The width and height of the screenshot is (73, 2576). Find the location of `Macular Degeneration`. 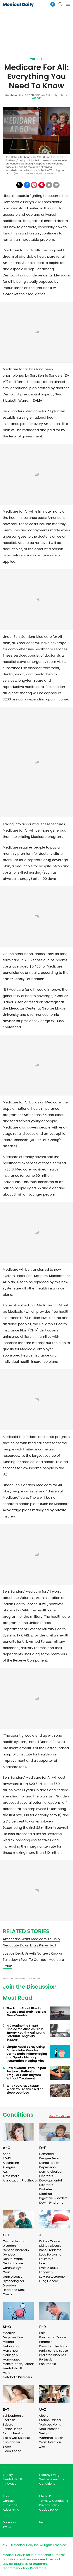

Macular Degeneration is located at coordinates (13, 2335).